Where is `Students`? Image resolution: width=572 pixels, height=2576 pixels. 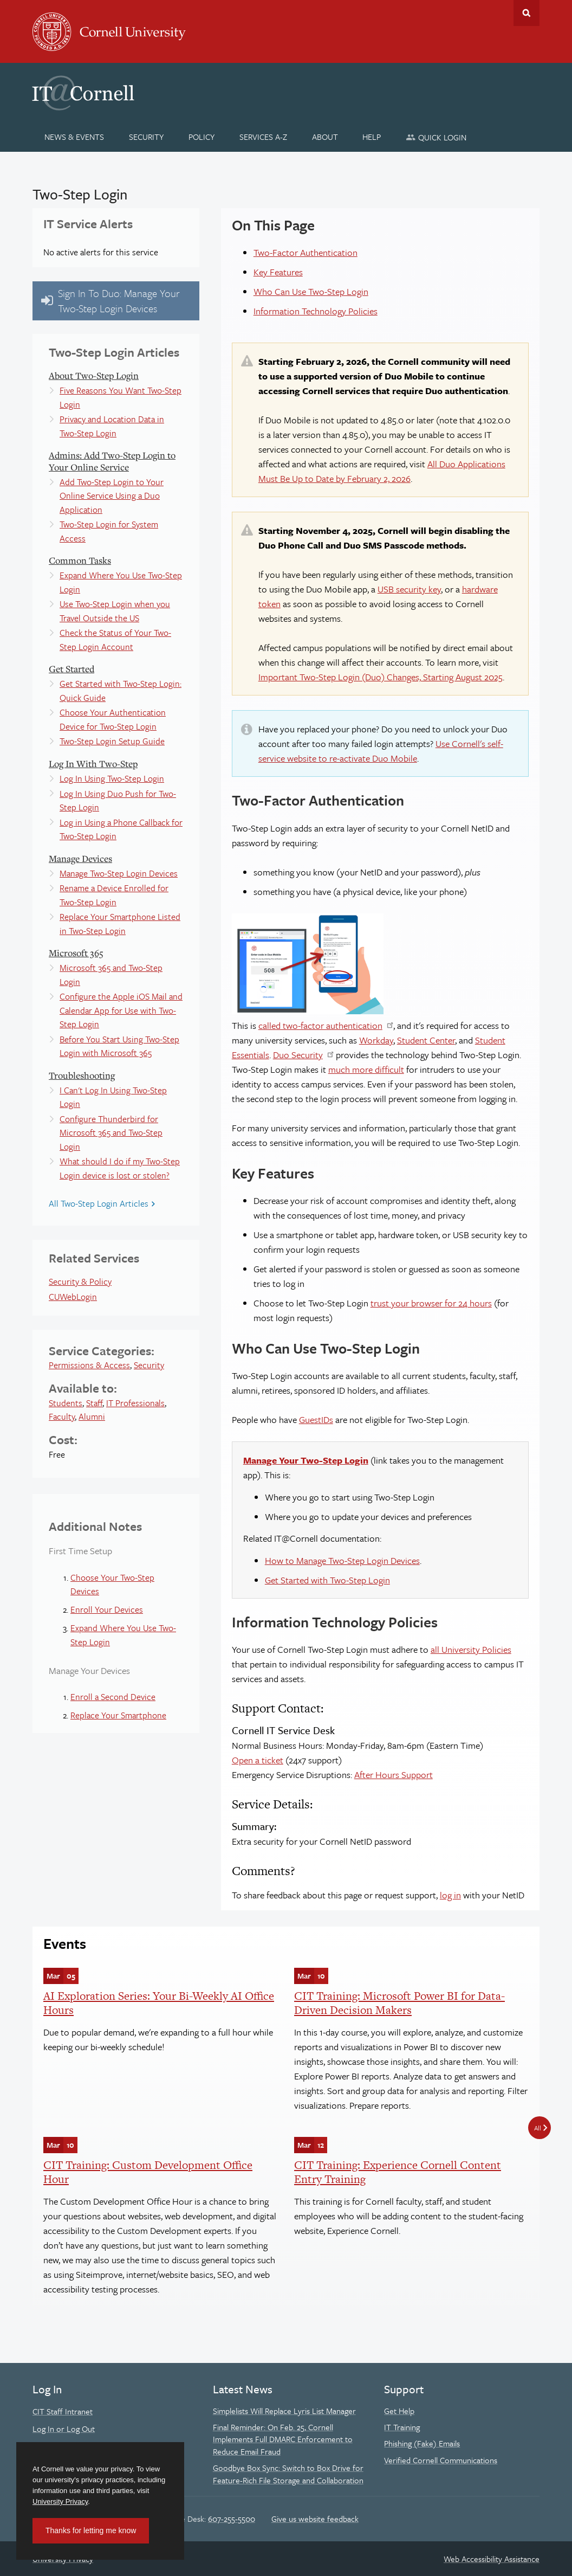
Students is located at coordinates (65, 1402).